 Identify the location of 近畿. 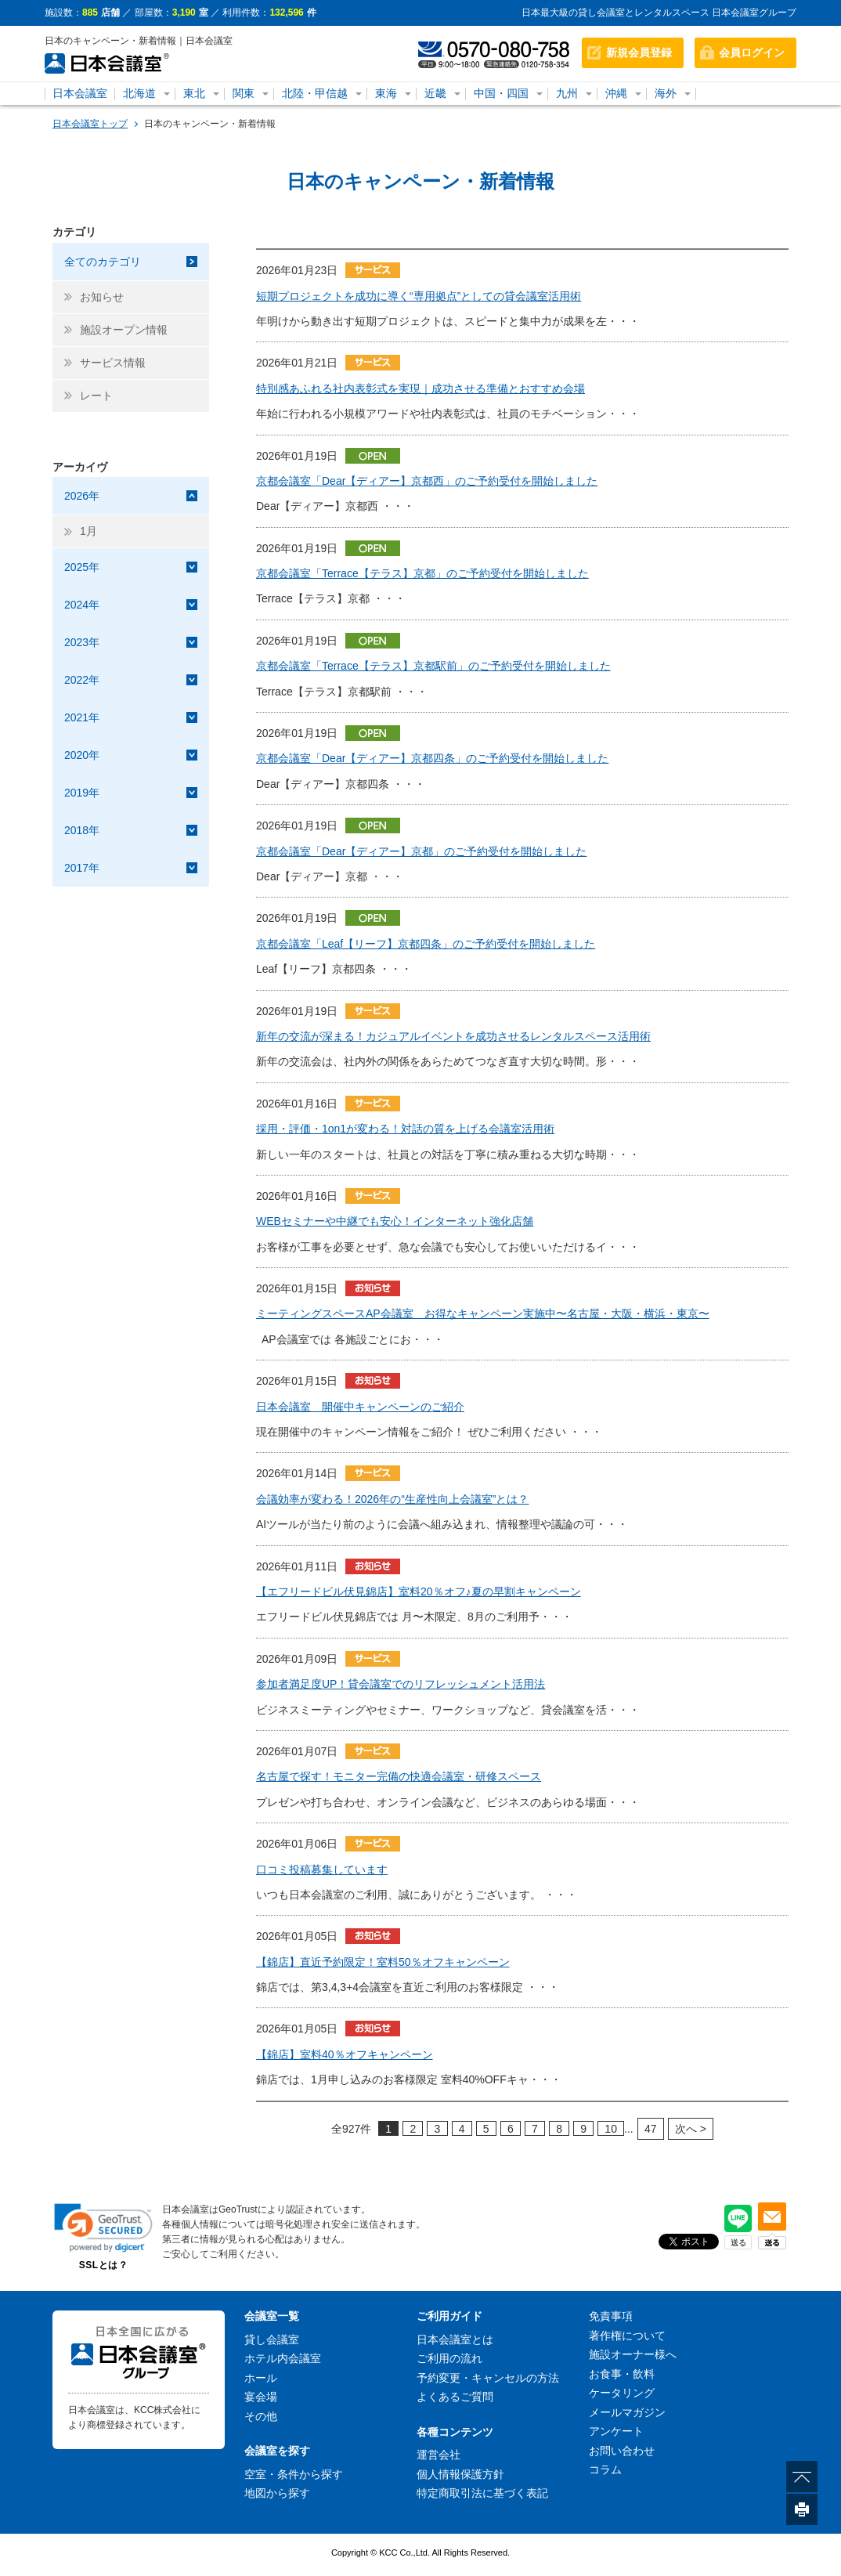
(435, 93).